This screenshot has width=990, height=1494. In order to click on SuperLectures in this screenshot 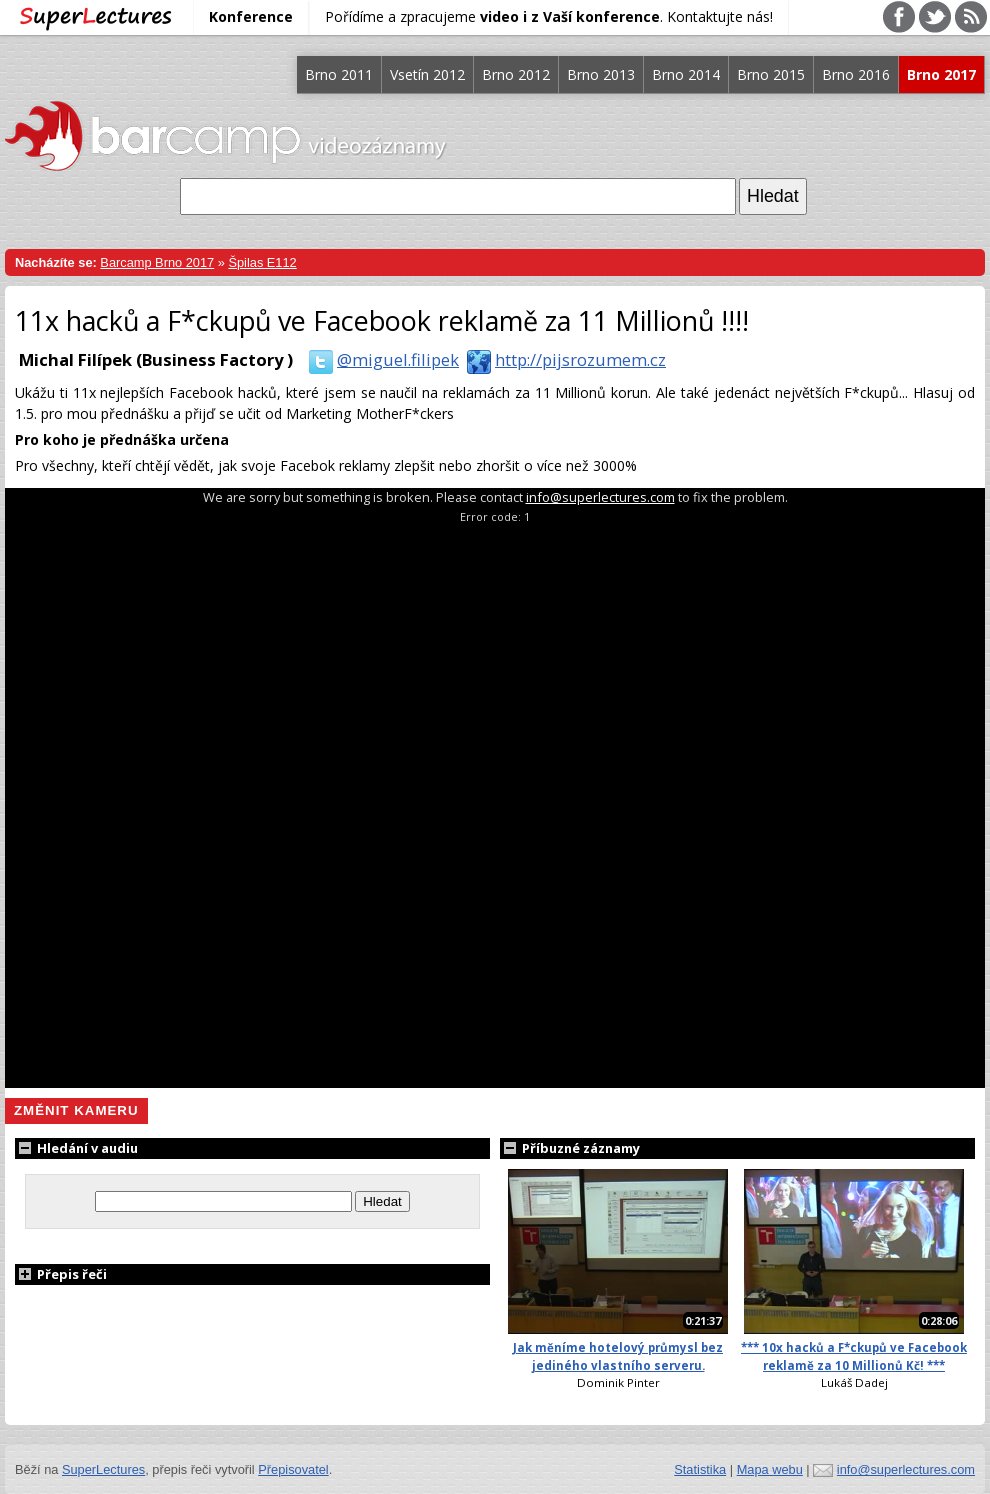, I will do `click(103, 1469)`.